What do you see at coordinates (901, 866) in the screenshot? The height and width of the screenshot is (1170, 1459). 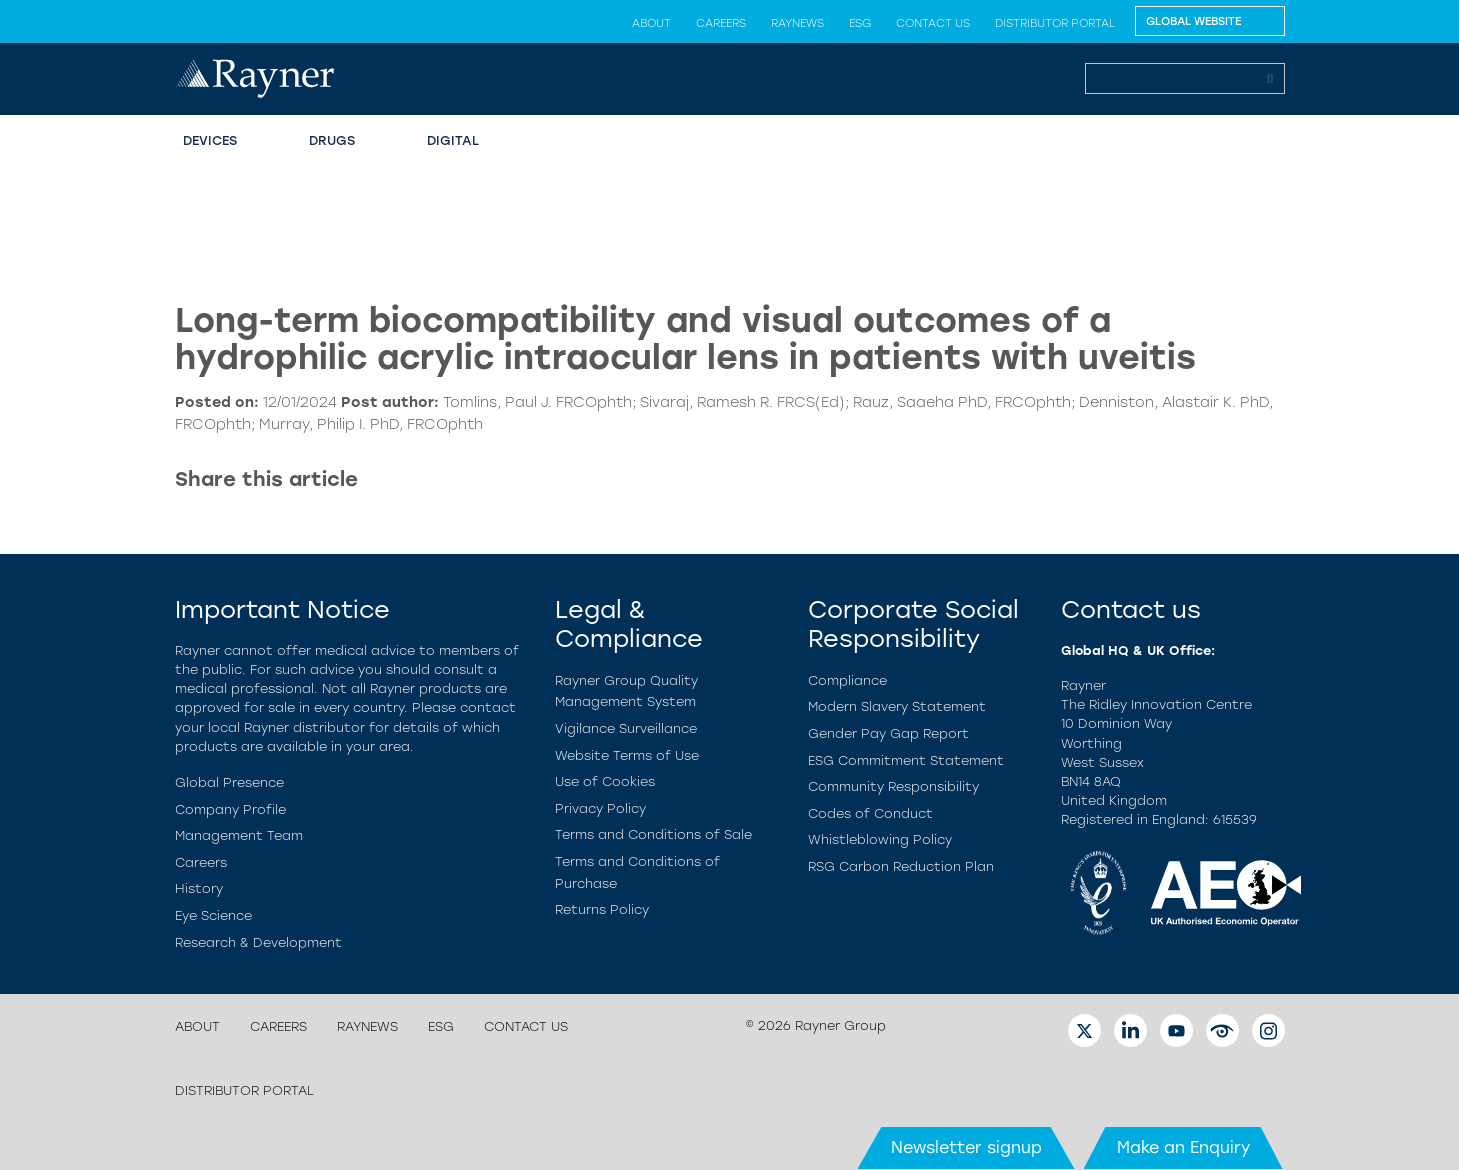 I see `RSG Carbon Reduction Plan` at bounding box center [901, 866].